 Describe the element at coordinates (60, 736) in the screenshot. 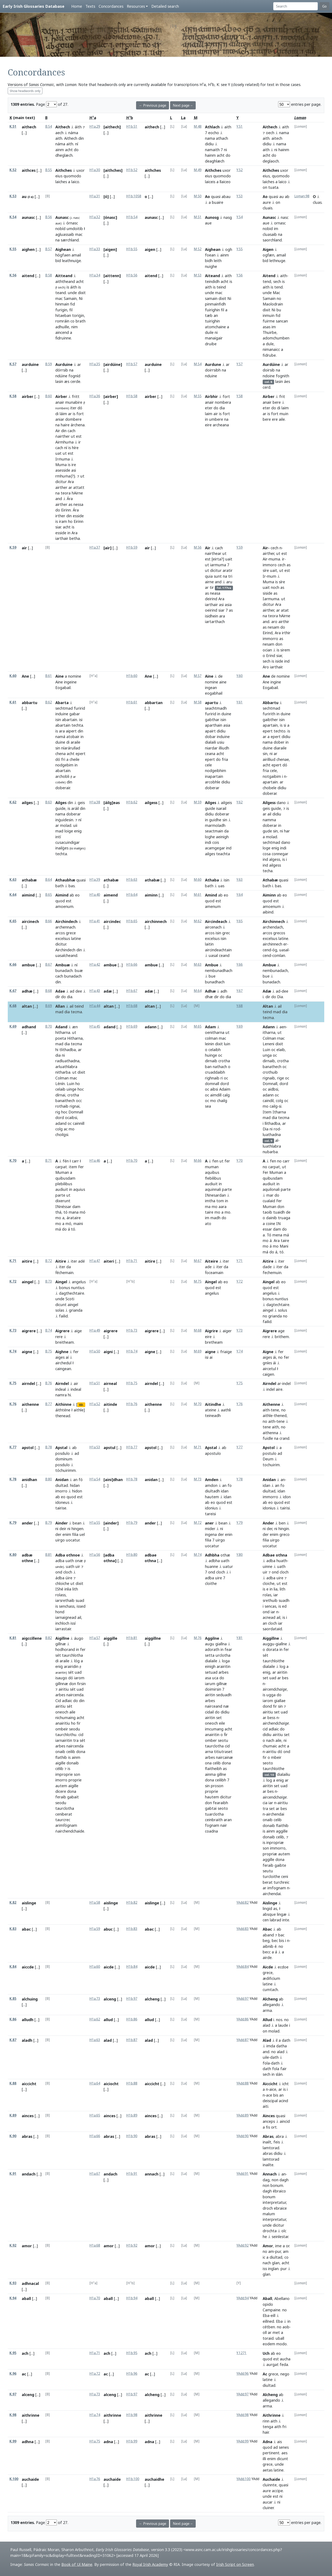

I see `namá` at that location.